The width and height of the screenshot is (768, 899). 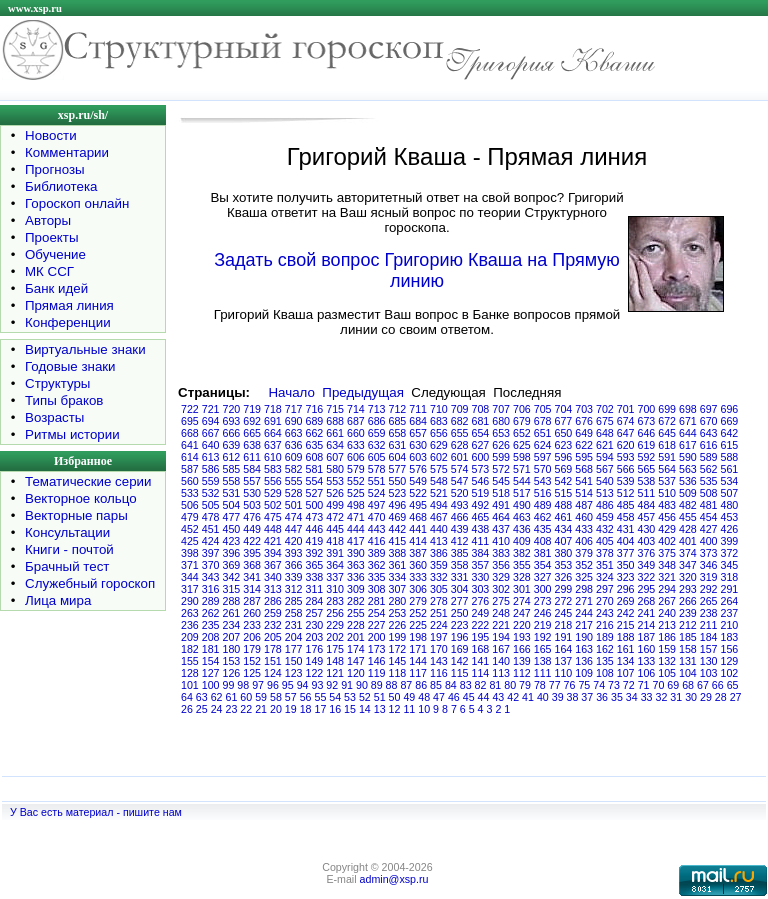 What do you see at coordinates (667, 457) in the screenshot?
I see `591` at bounding box center [667, 457].